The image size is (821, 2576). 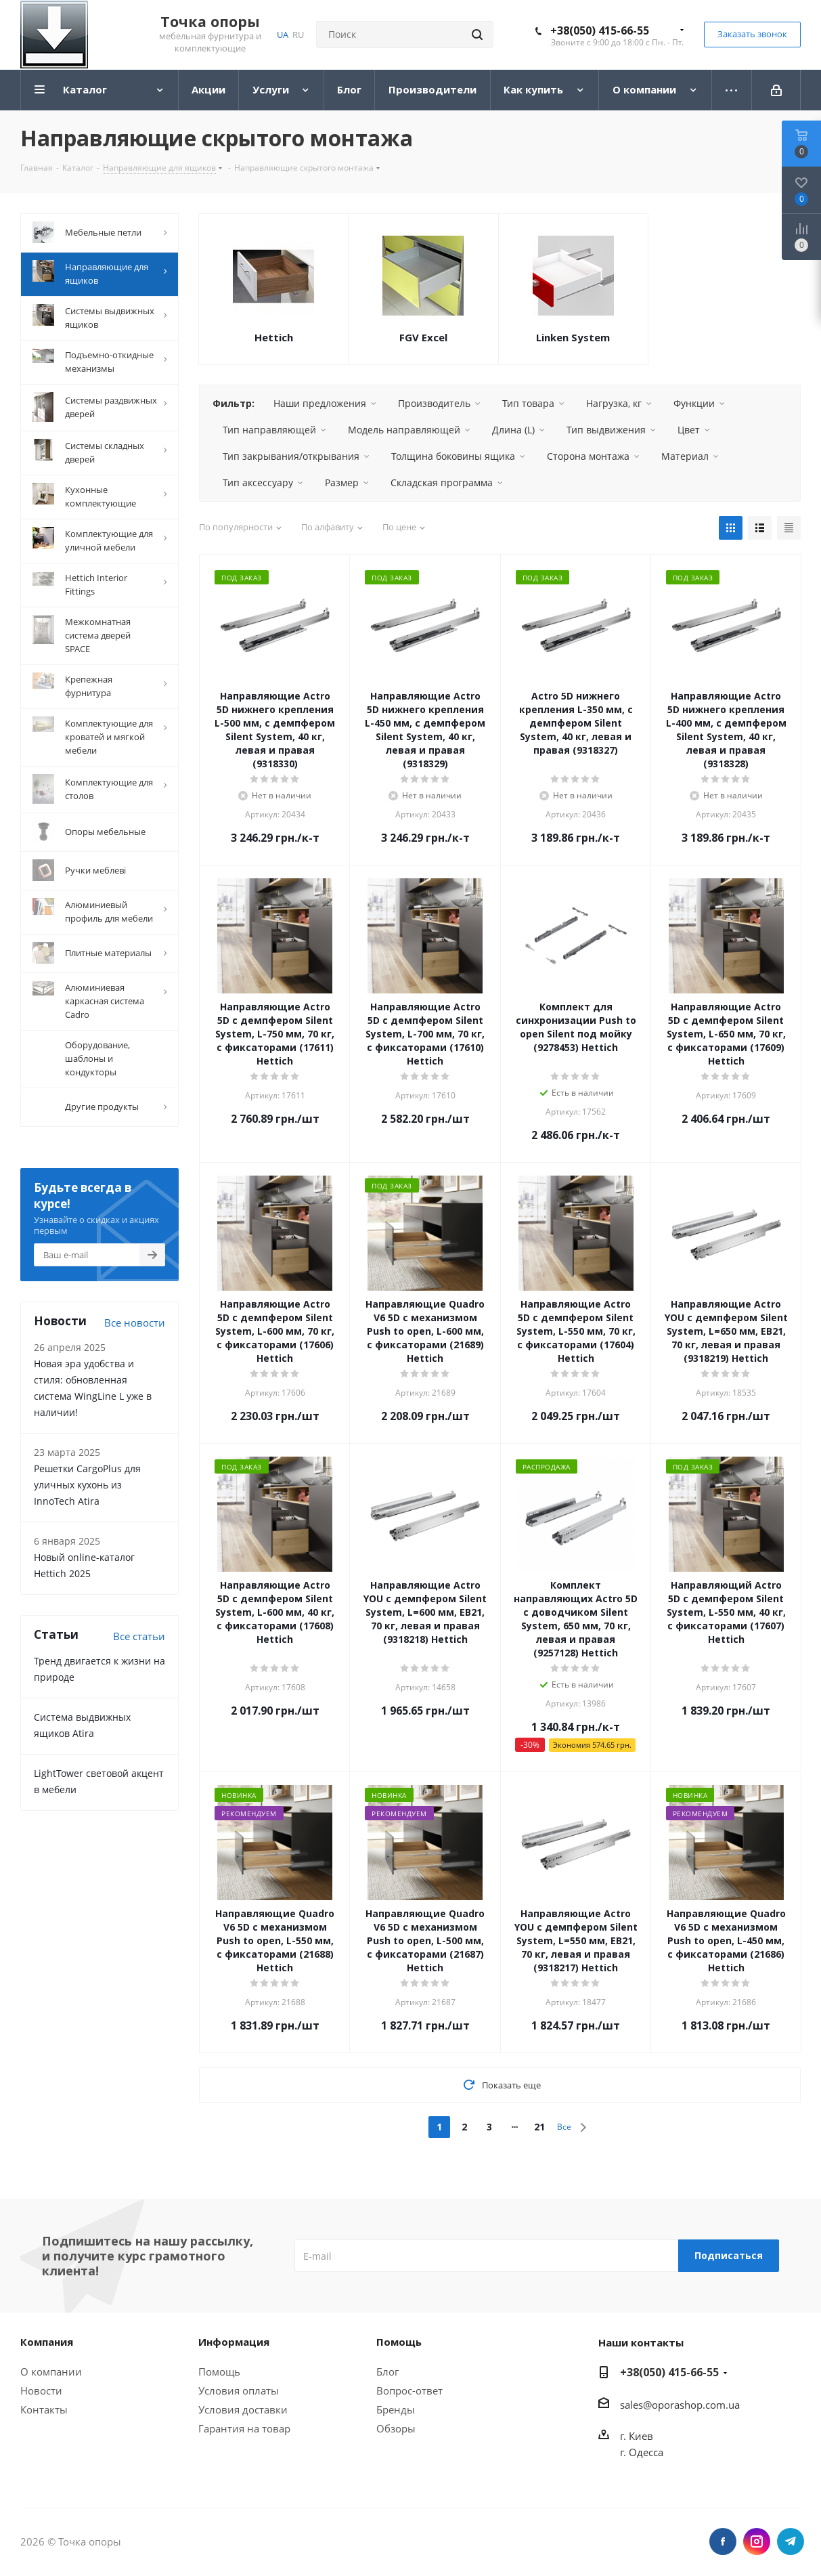 What do you see at coordinates (650, 2404) in the screenshot?
I see `@o` at bounding box center [650, 2404].